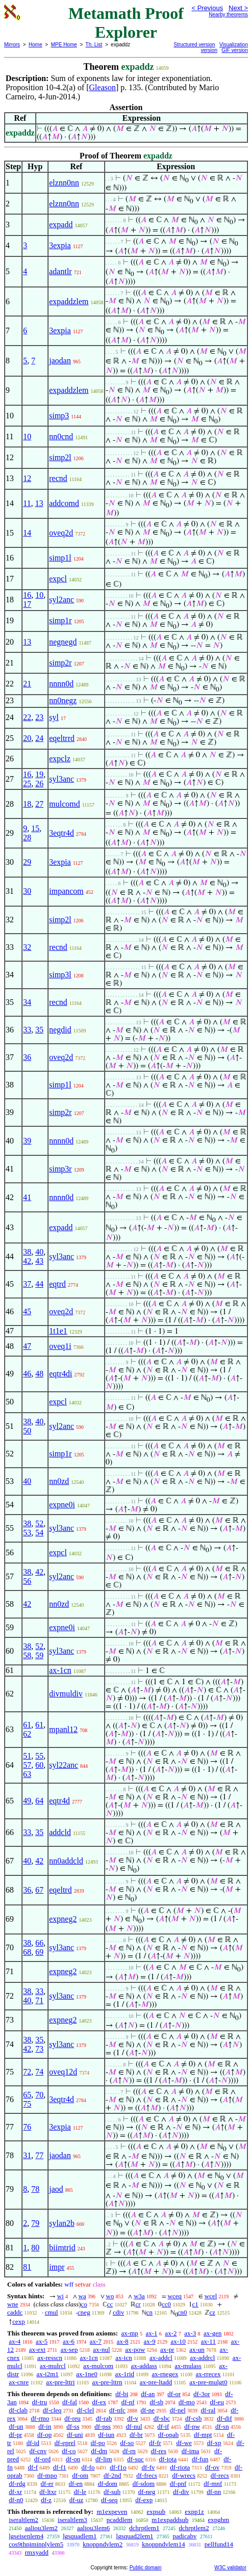 This screenshot has width=252, height=2576. I want to click on cz, so click(212, 2312).